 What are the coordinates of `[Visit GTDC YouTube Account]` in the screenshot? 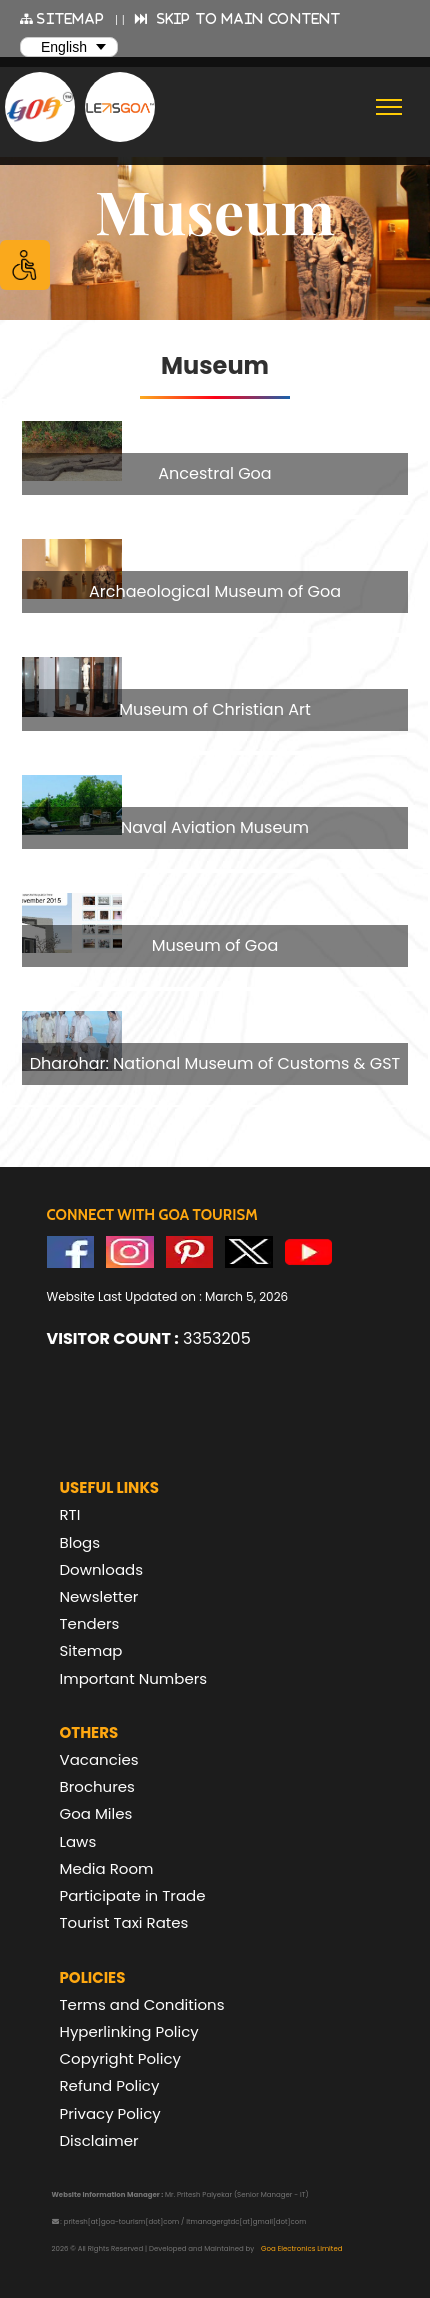 It's located at (309, 1251).